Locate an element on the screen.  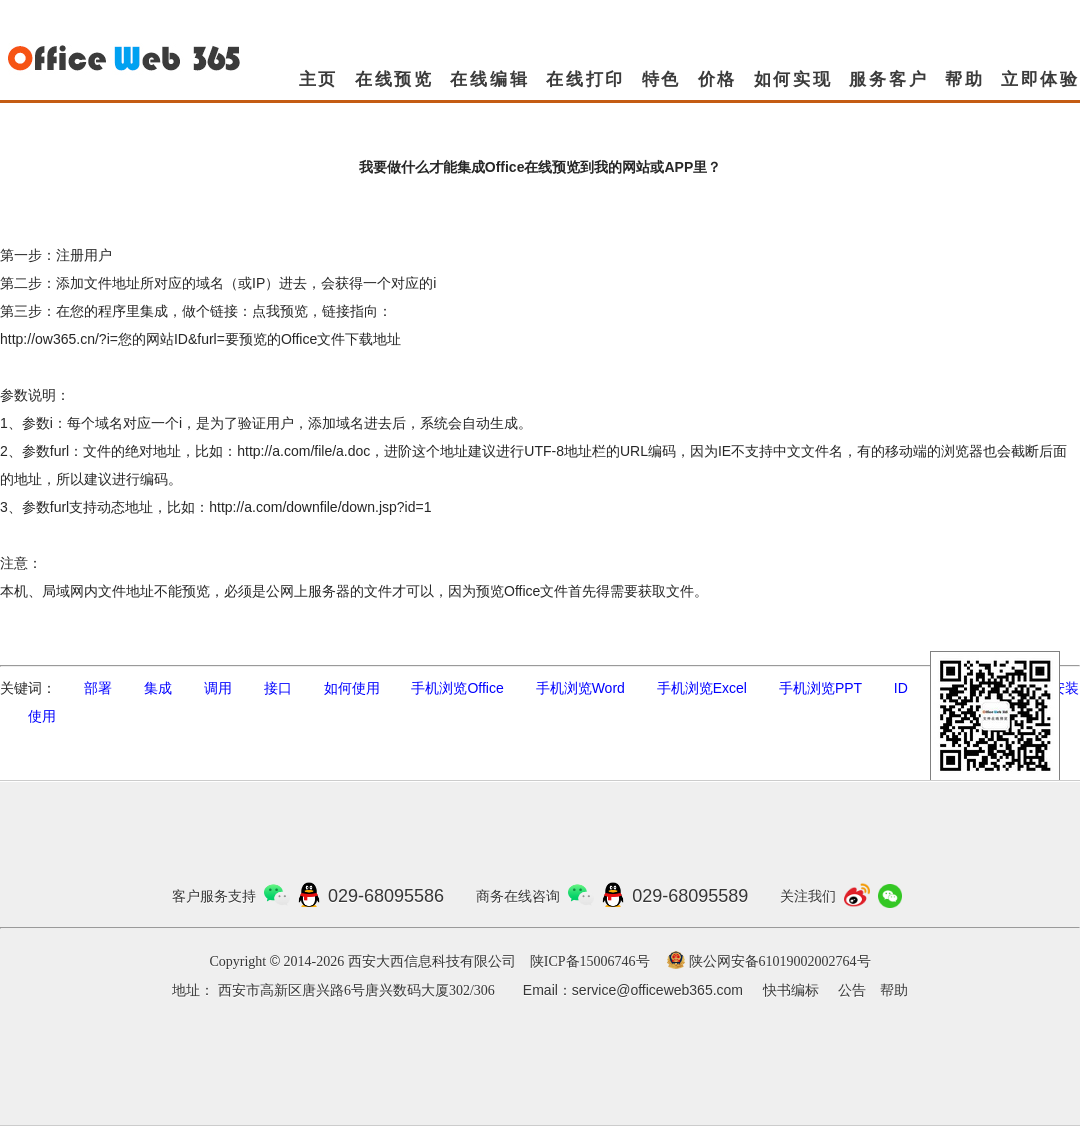
公告 is located at coordinates (852, 990).